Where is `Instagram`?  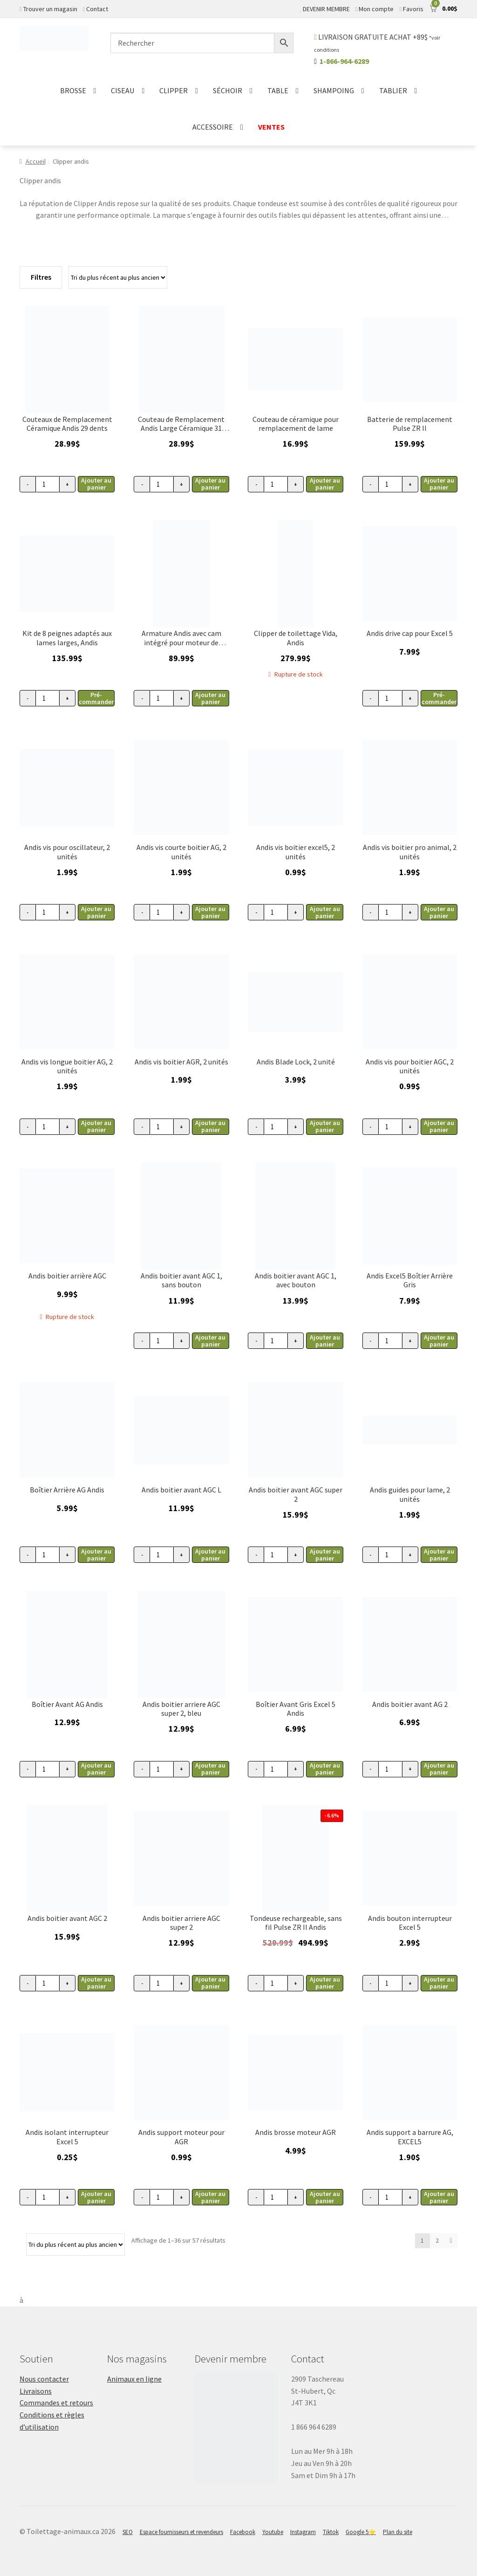 Instagram is located at coordinates (303, 2532).